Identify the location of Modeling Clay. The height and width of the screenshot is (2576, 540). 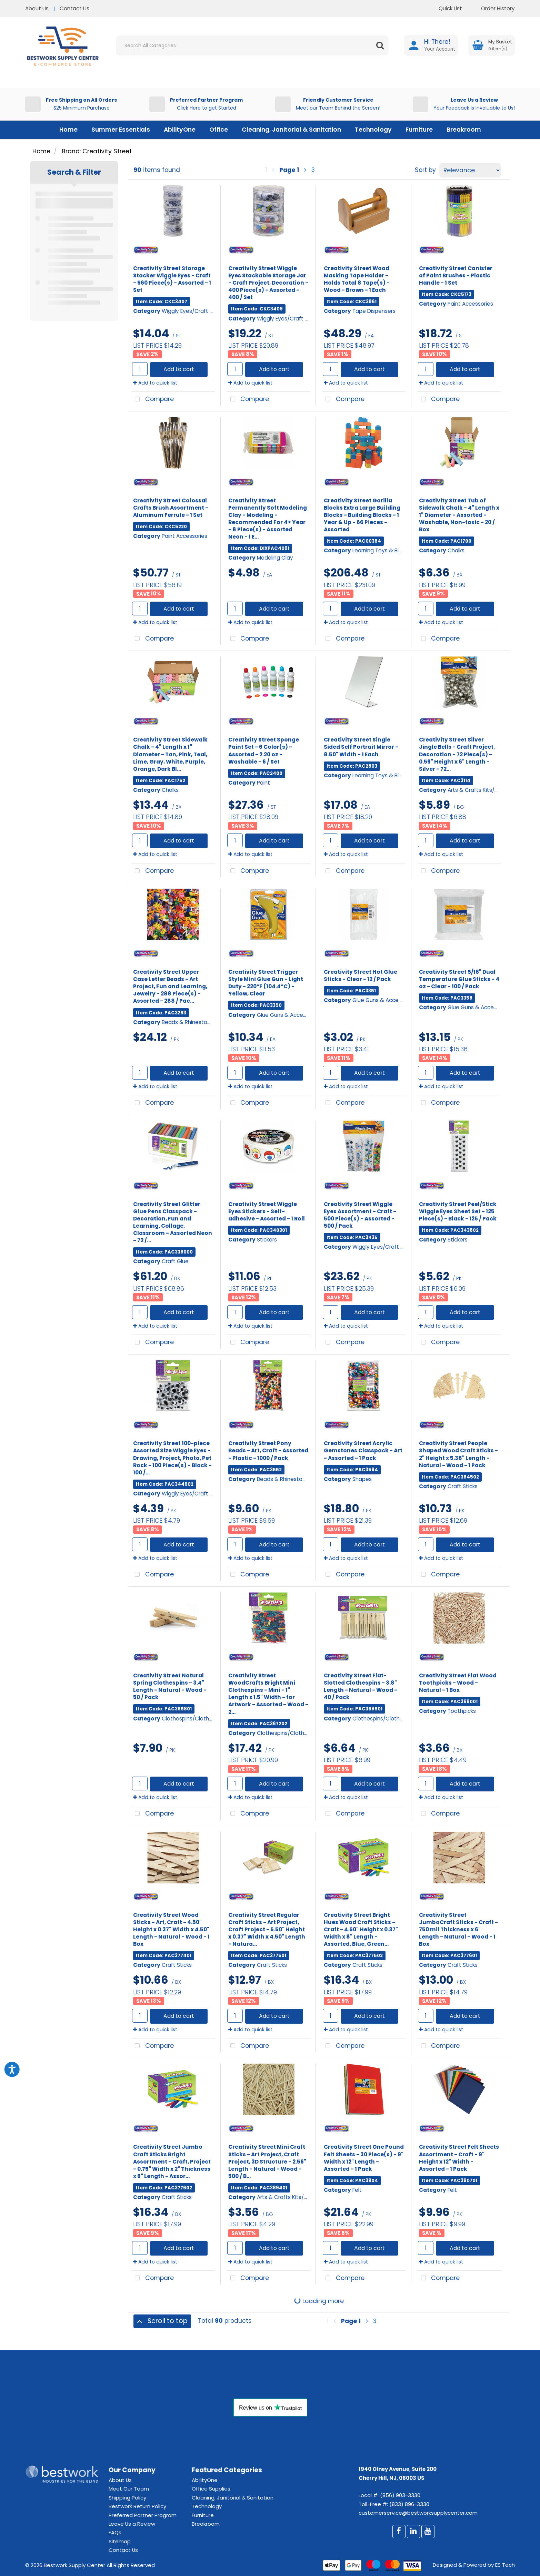
(275, 557).